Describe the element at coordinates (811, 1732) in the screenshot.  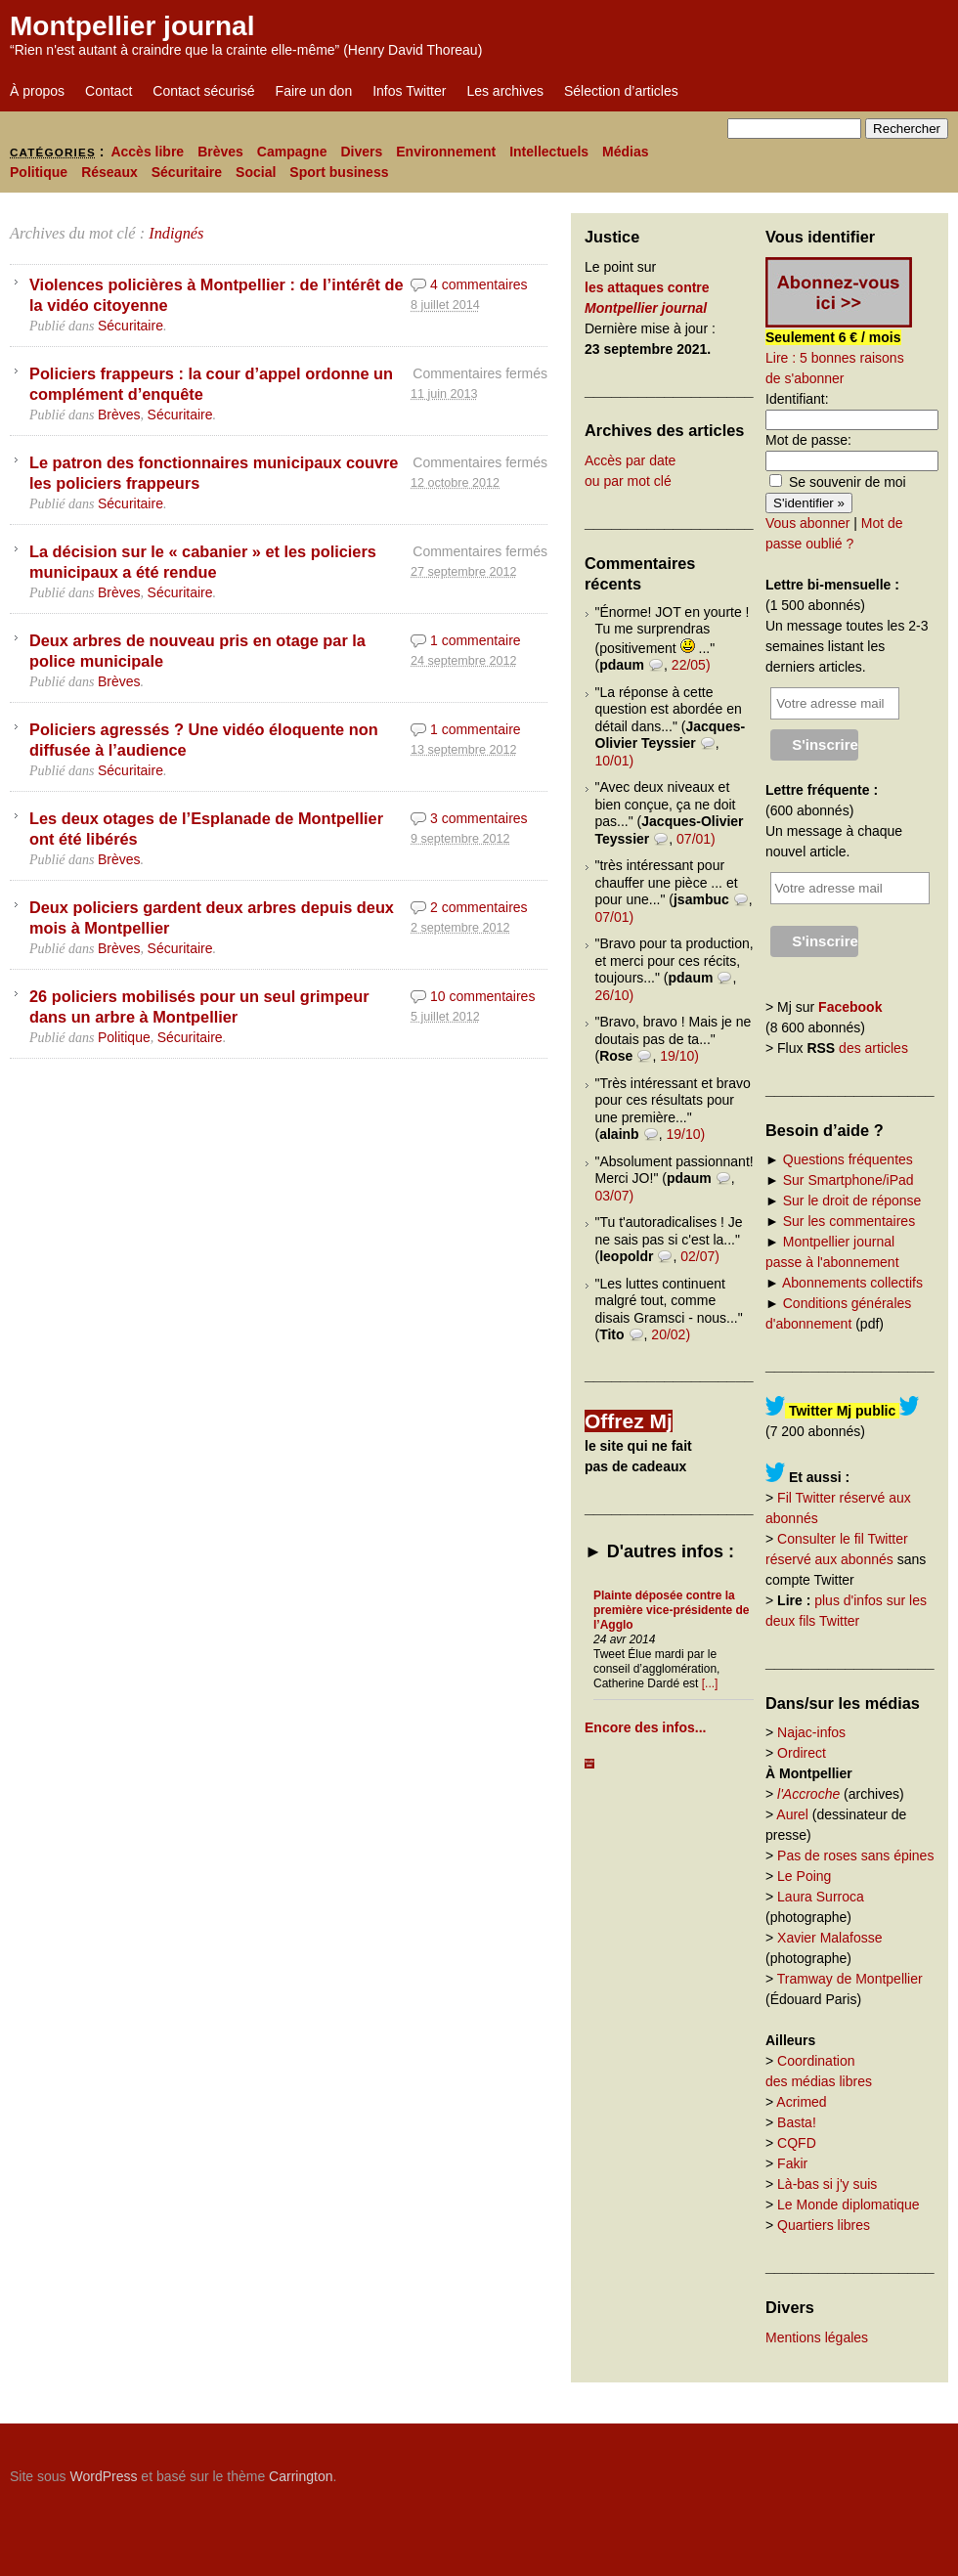
I see `Najac-infos` at that location.